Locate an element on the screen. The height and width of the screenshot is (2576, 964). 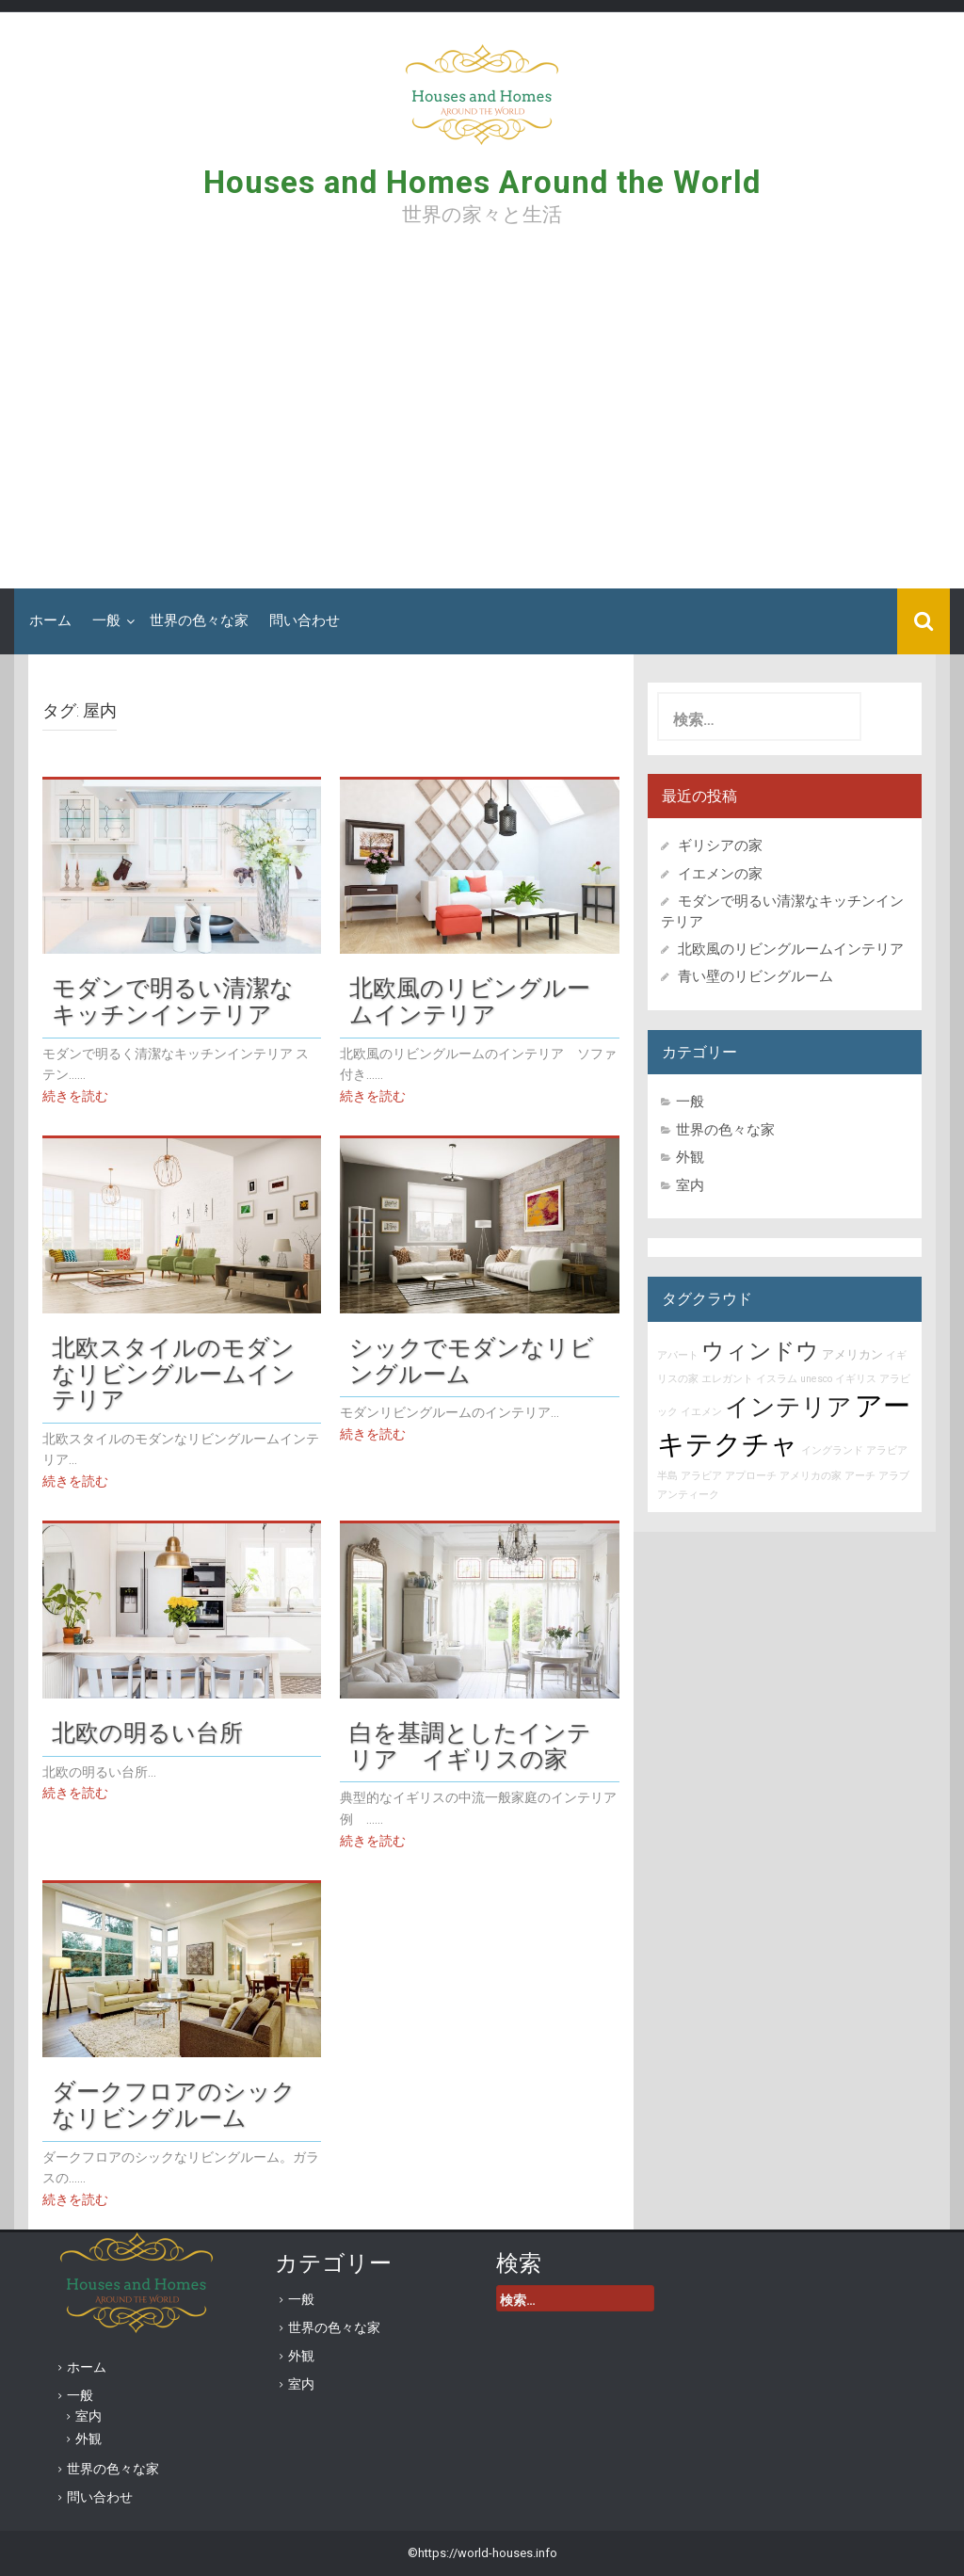
ウィンドウ is located at coordinates (760, 1351).